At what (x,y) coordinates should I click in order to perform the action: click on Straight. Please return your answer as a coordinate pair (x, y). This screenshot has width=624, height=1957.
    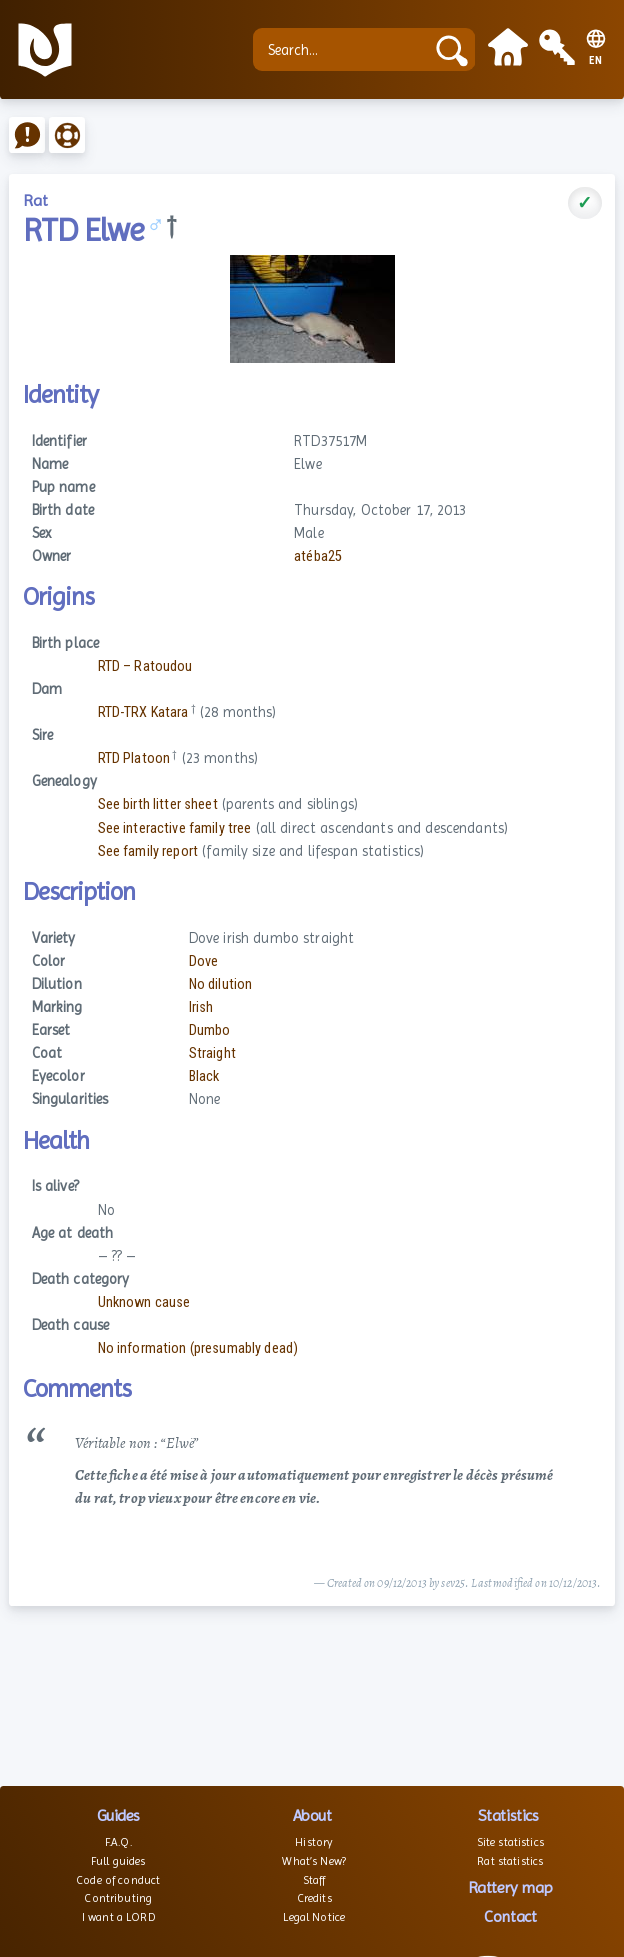
    Looking at the image, I should click on (212, 1053).